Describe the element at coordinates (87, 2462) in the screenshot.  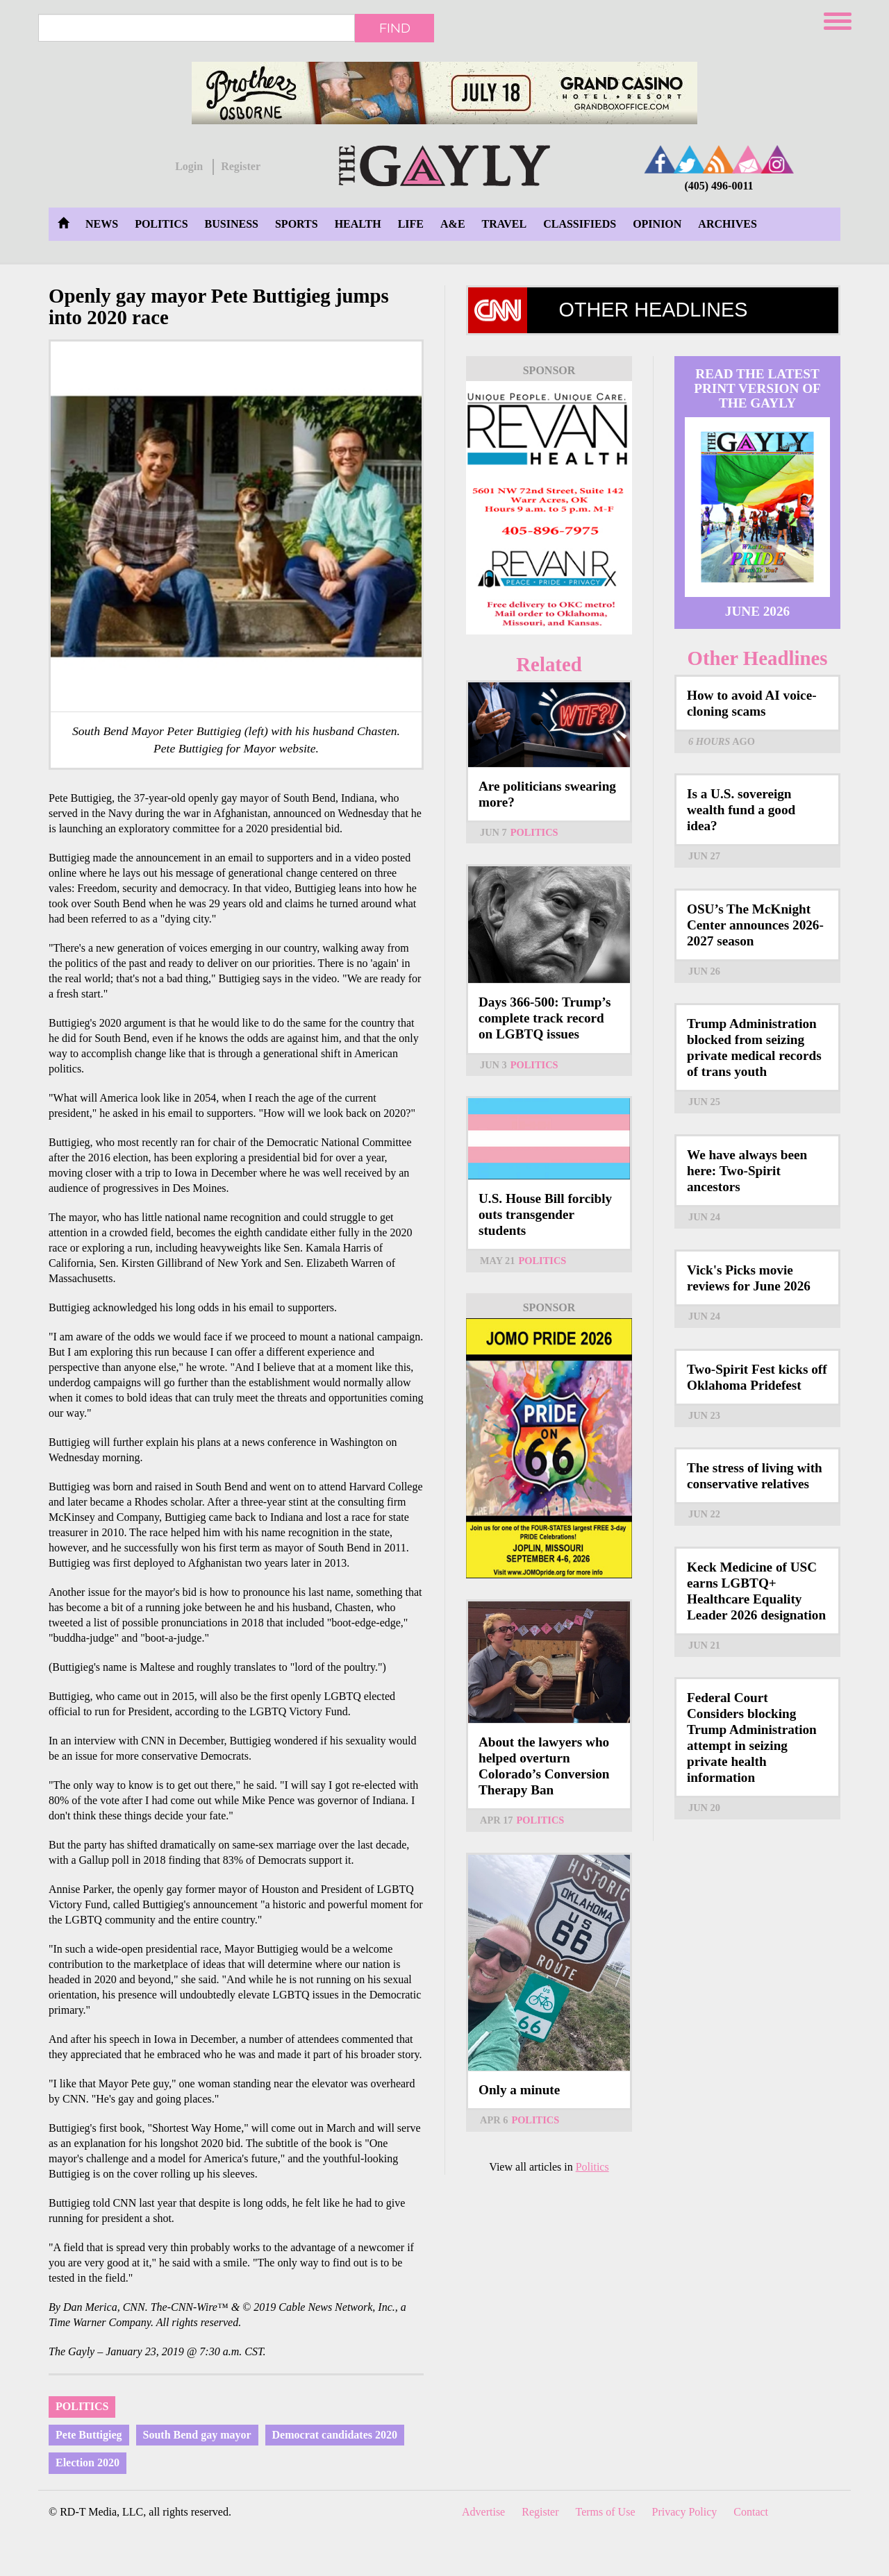
I see `Election 2020` at that location.